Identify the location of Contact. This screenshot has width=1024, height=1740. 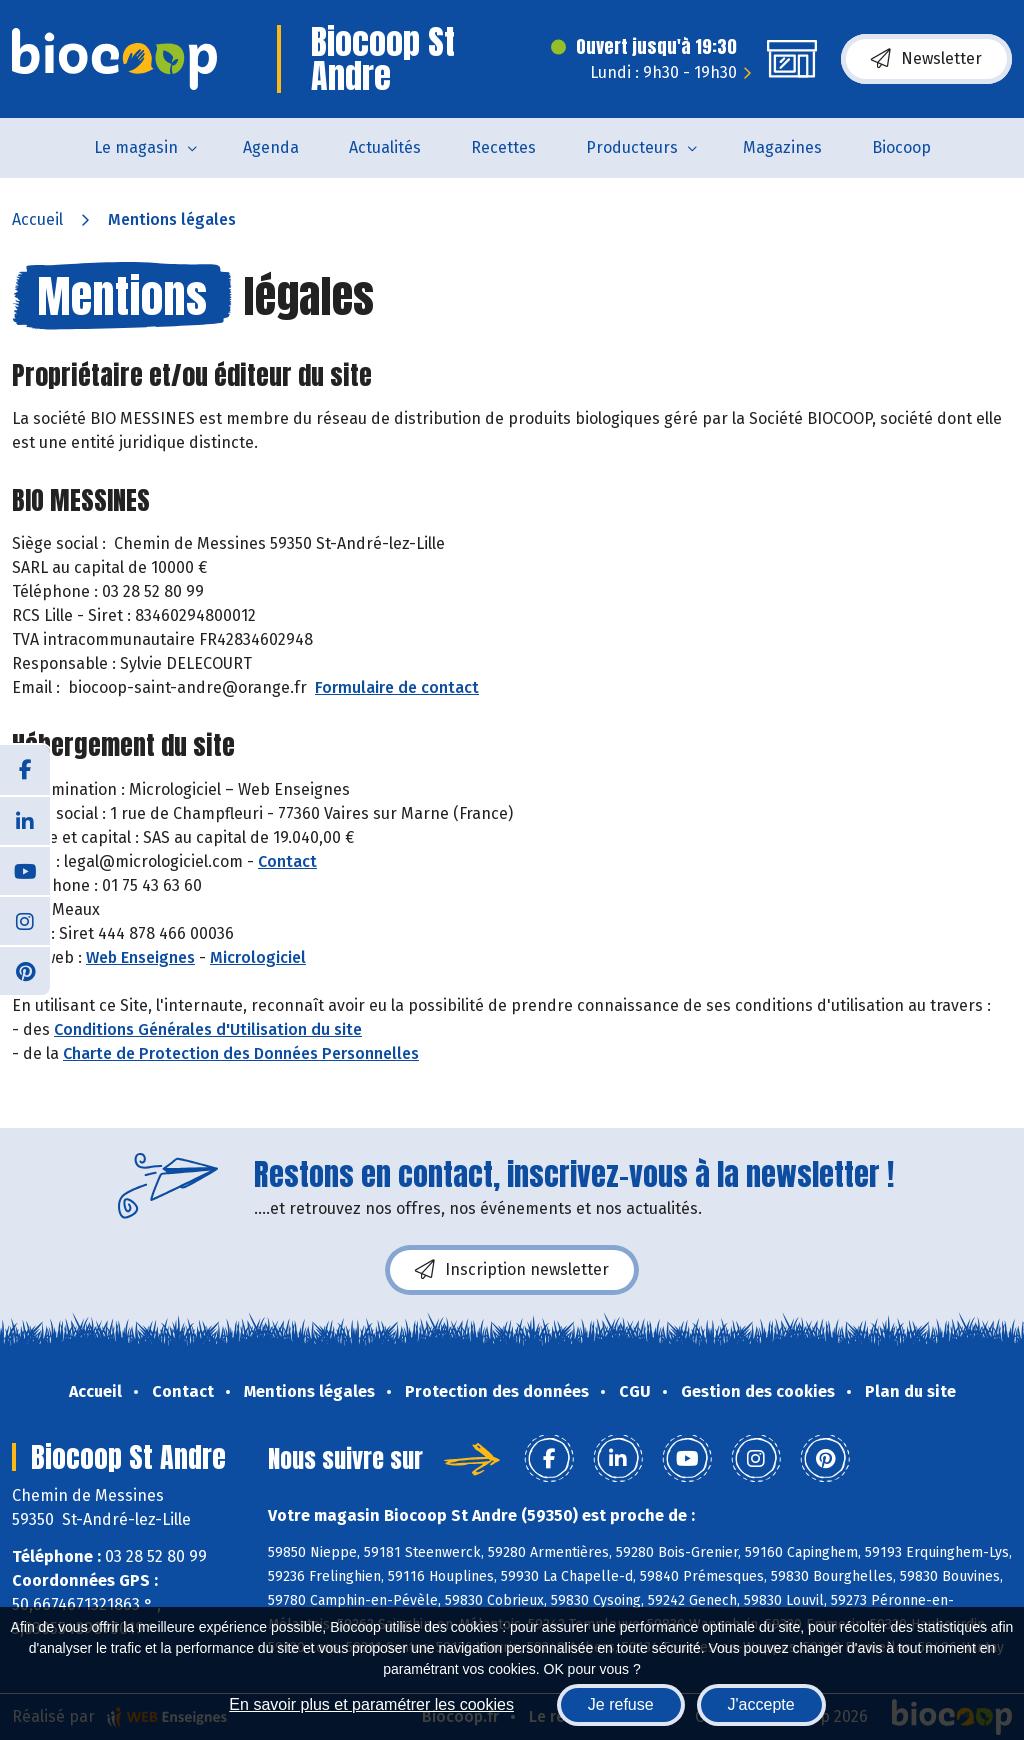
(287, 861).